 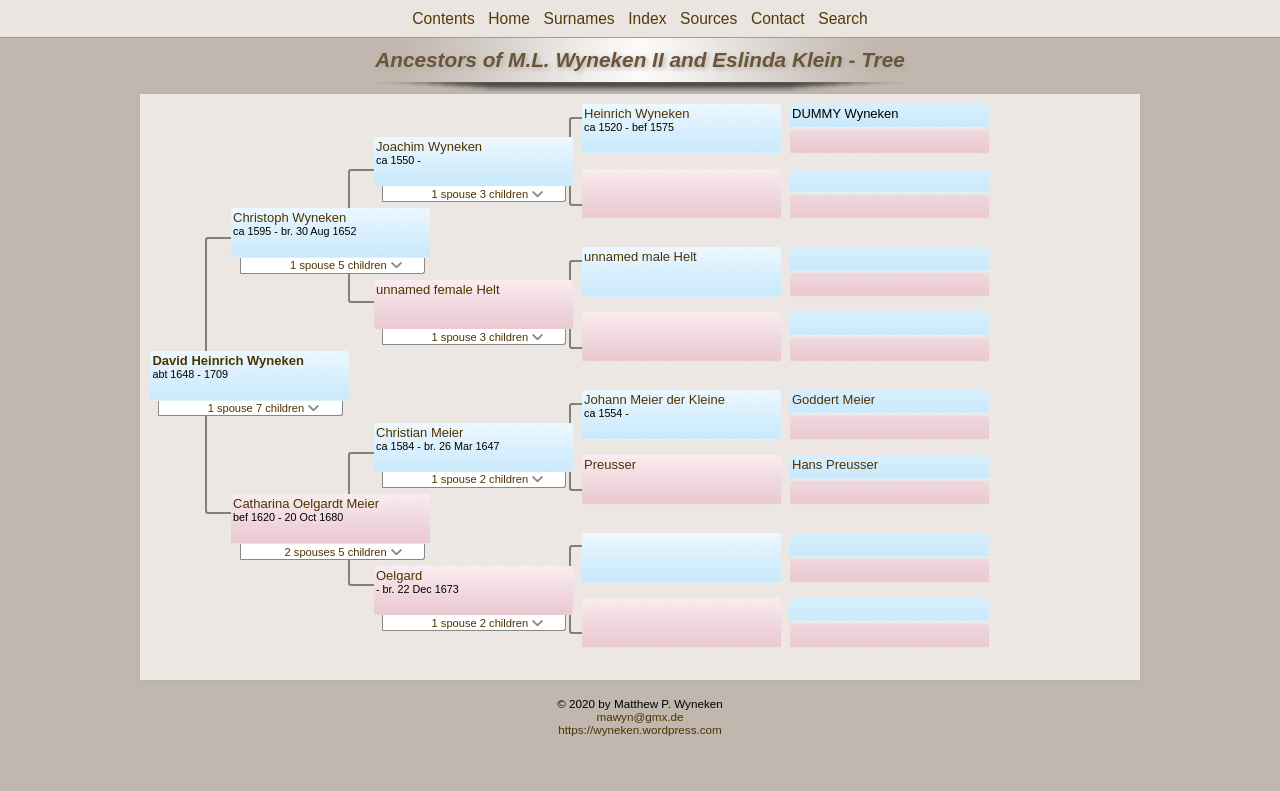 I want to click on Catharina Oelgardt Meier, so click(x=306, y=503).